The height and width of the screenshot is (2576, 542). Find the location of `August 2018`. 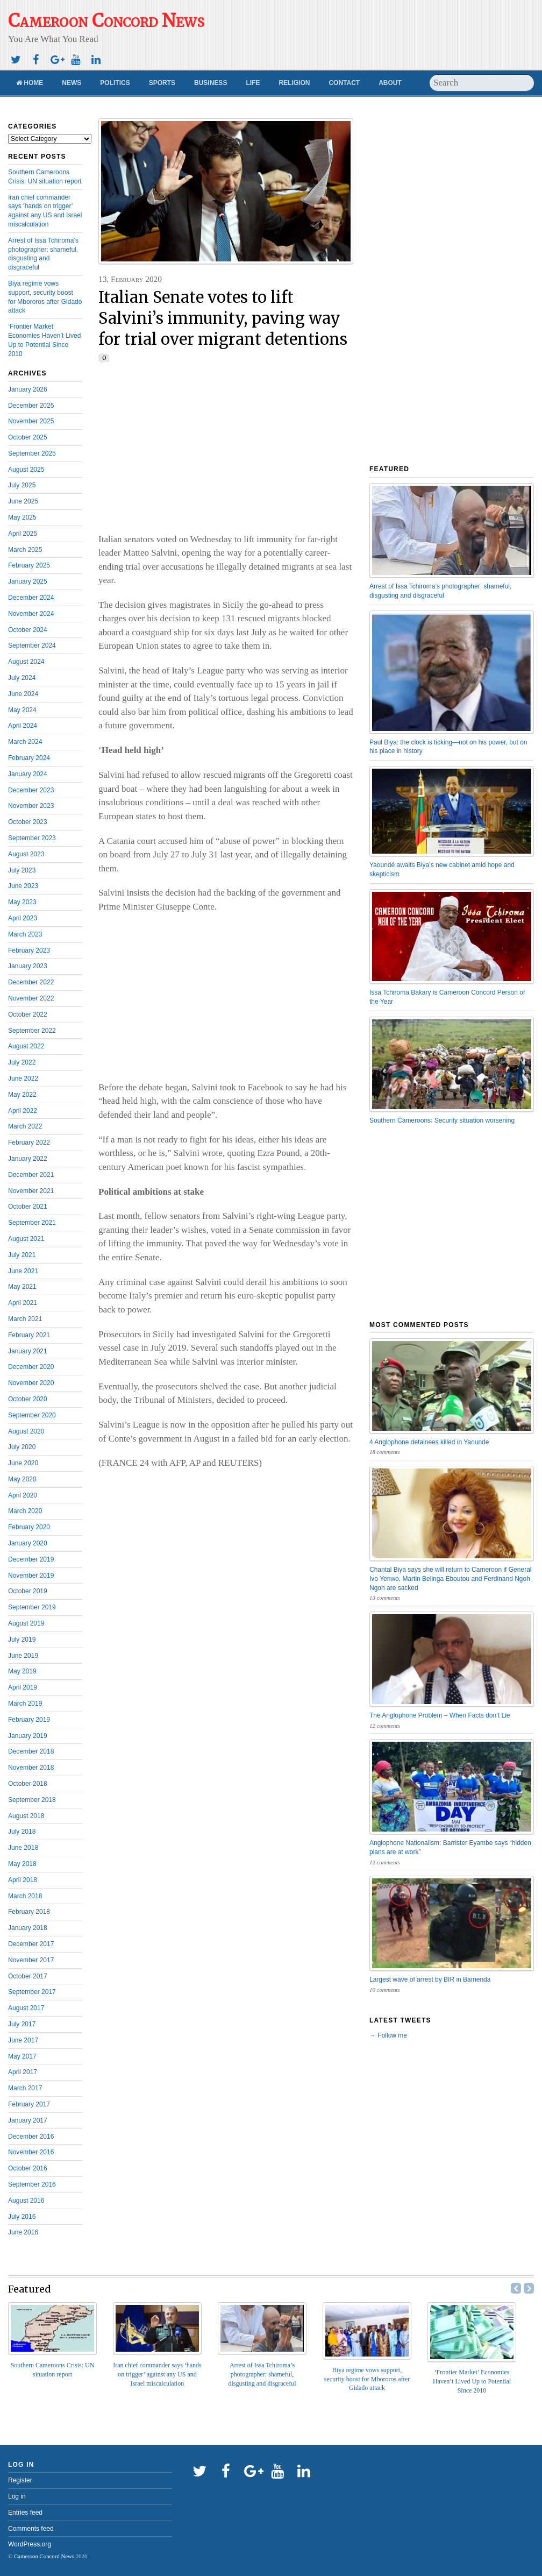

August 2018 is located at coordinates (26, 1816).